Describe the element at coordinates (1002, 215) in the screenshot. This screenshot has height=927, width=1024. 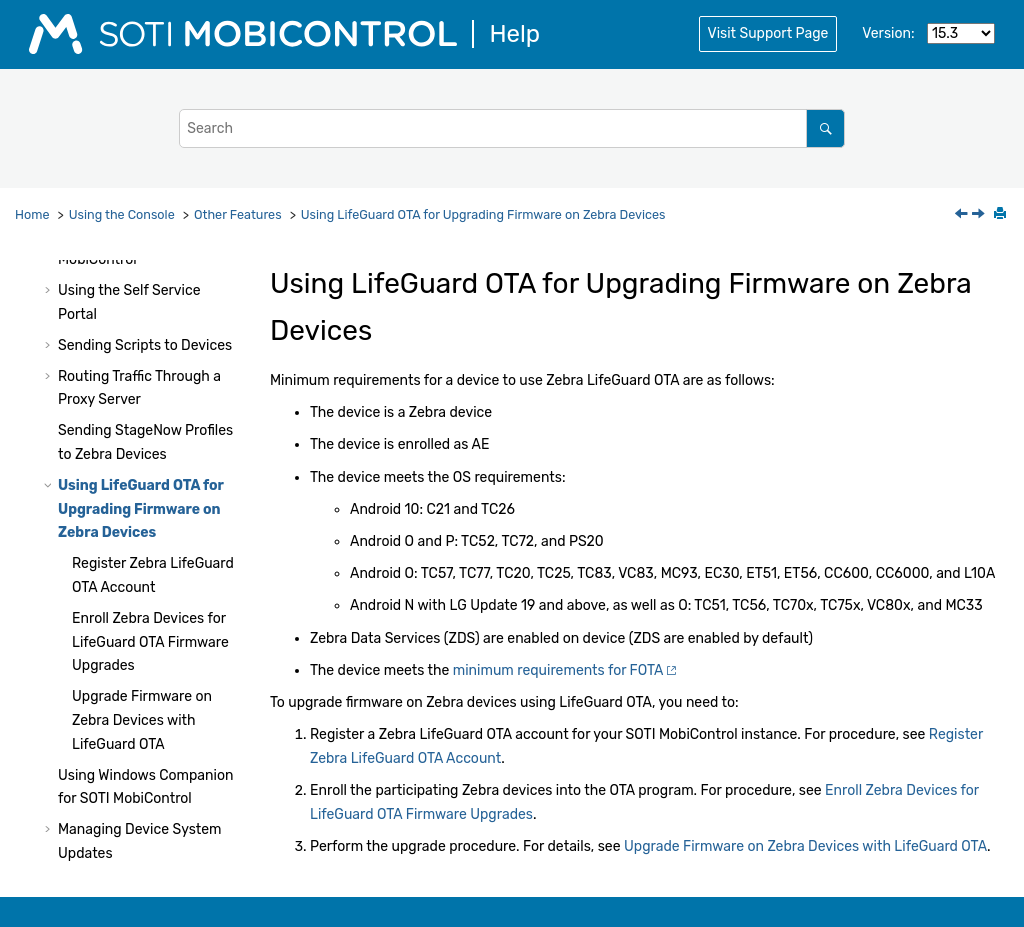
I see `[Print this page]` at that location.